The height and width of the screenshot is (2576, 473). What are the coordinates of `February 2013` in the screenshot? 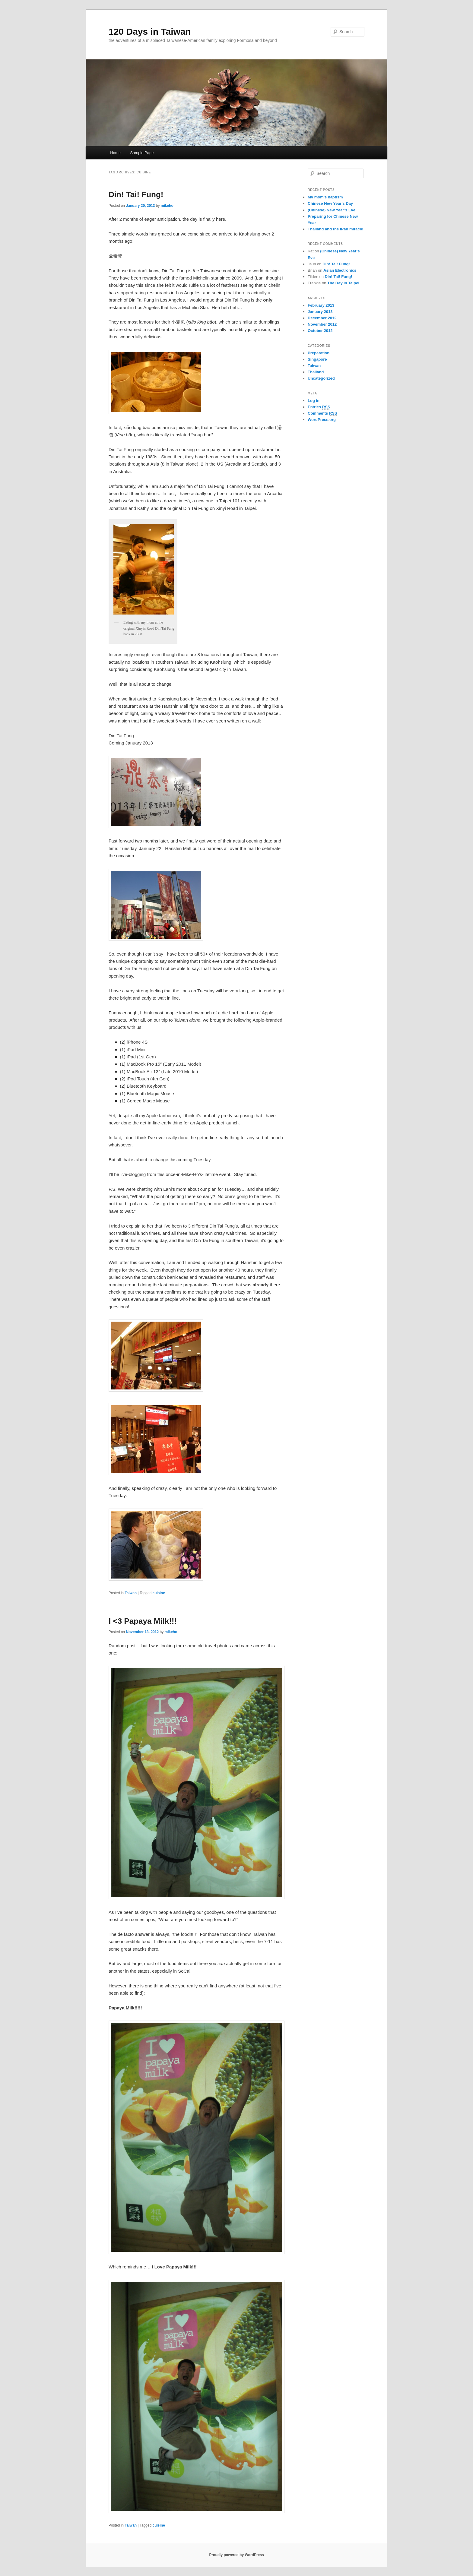 It's located at (321, 305).